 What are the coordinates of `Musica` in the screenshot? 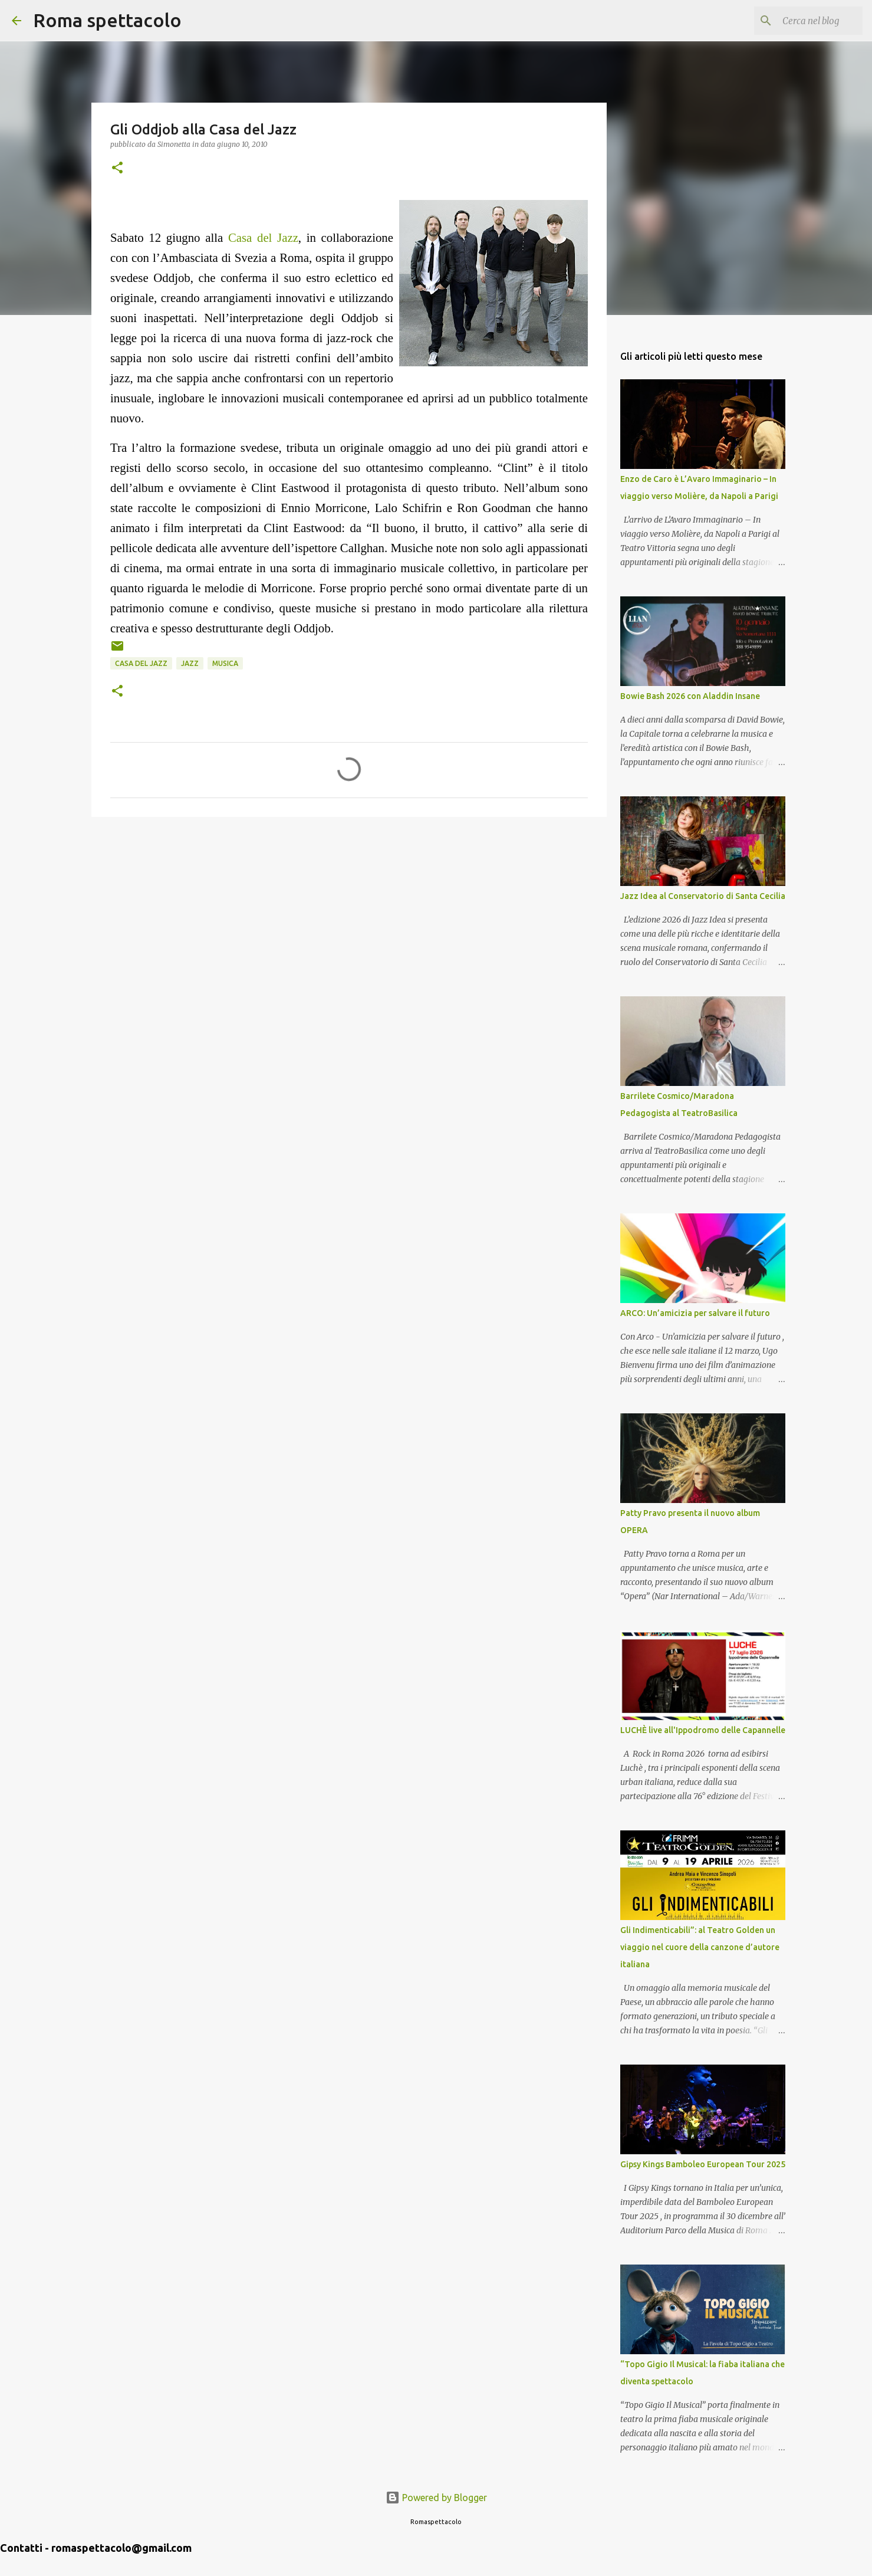 It's located at (225, 663).